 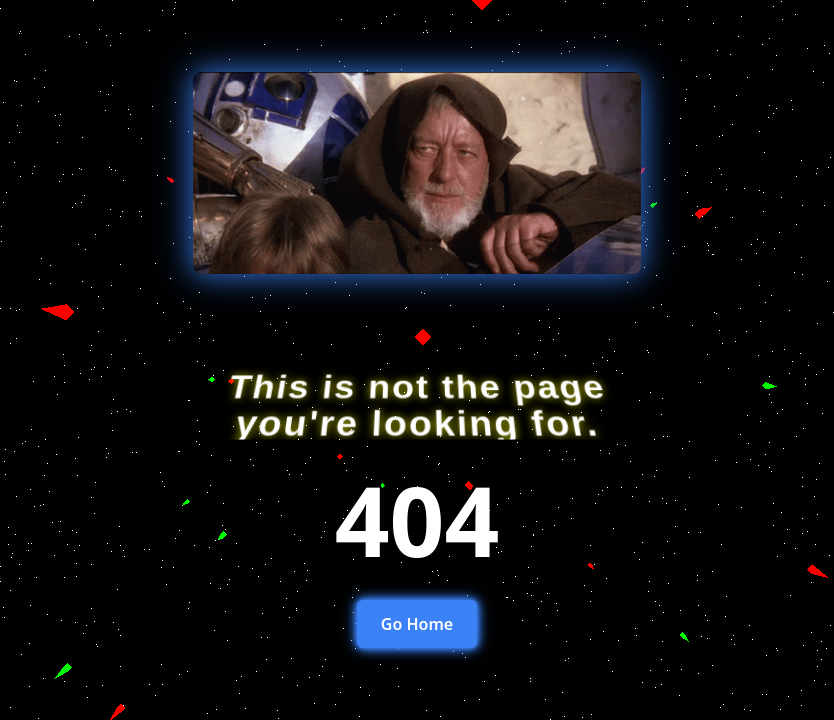 I want to click on Go Home, so click(x=417, y=624).